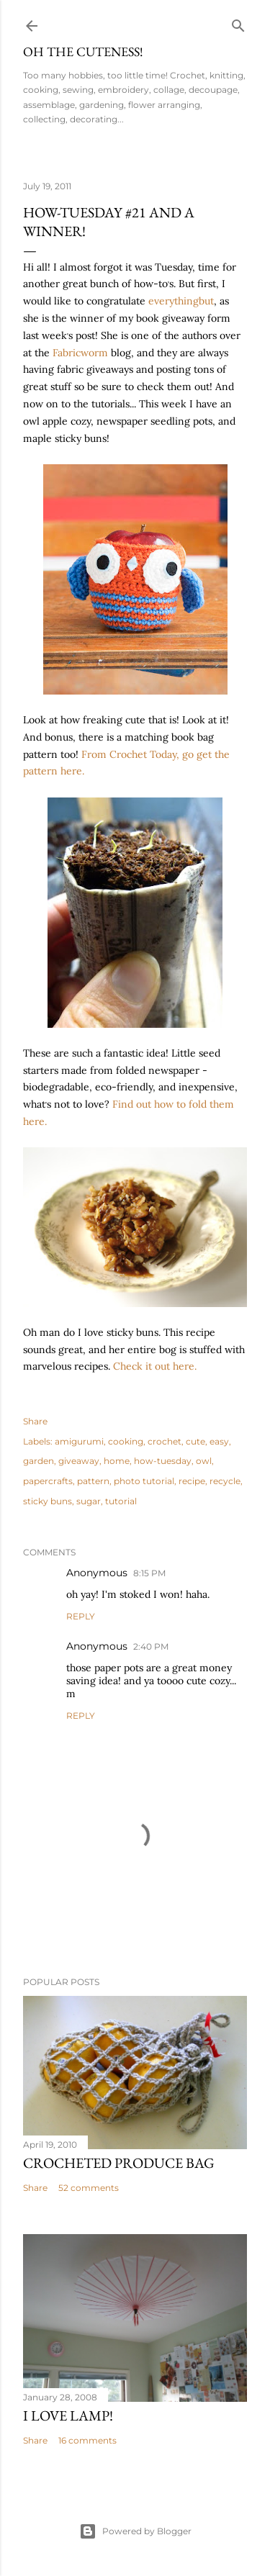 The width and height of the screenshot is (270, 2576). Describe the element at coordinates (144, 1480) in the screenshot. I see `photo tutorial` at that location.